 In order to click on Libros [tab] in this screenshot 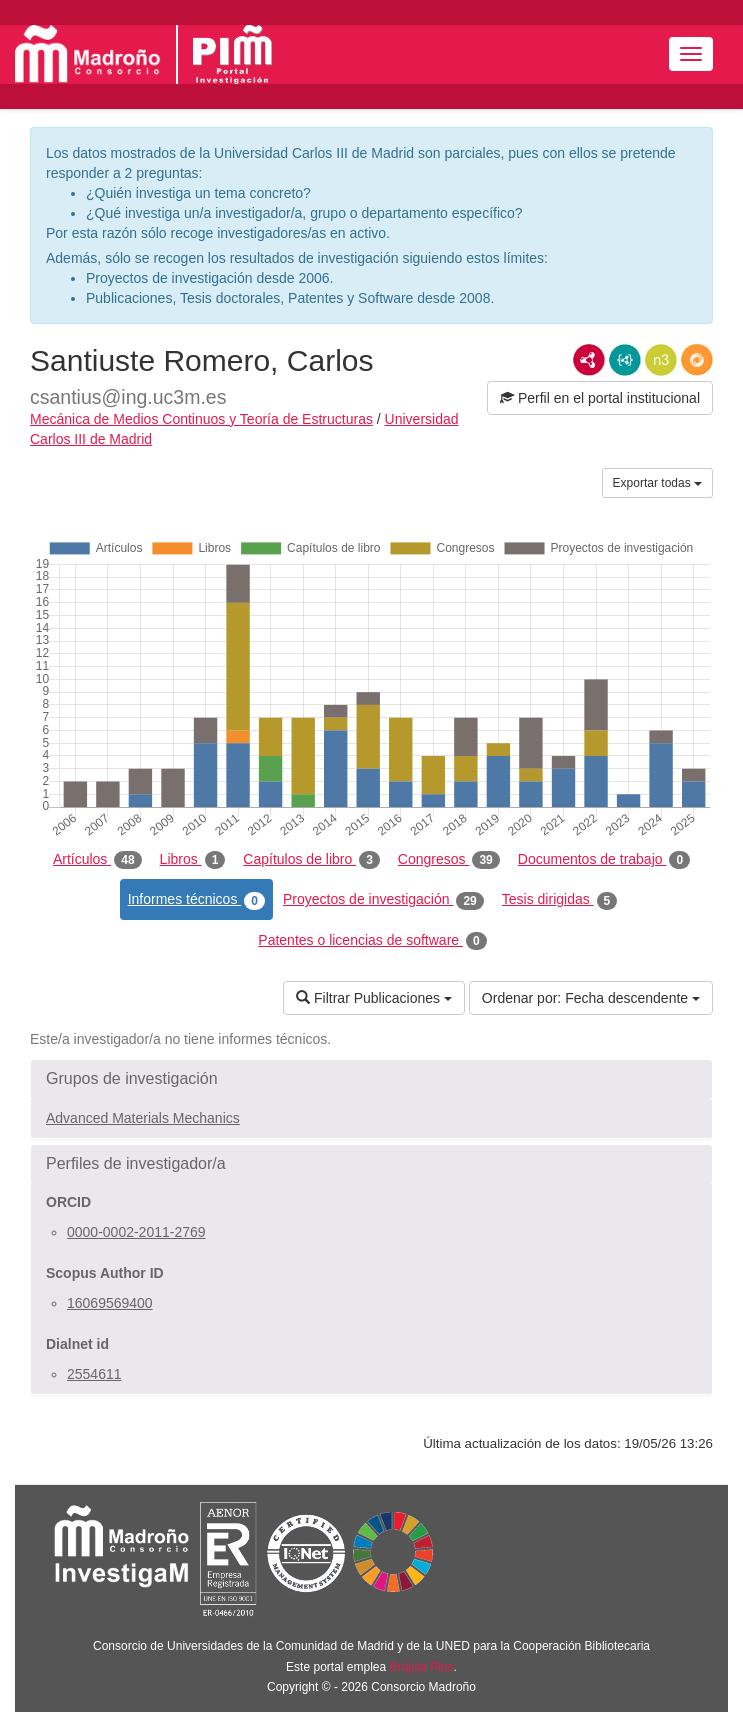, I will do `click(193, 860)`.